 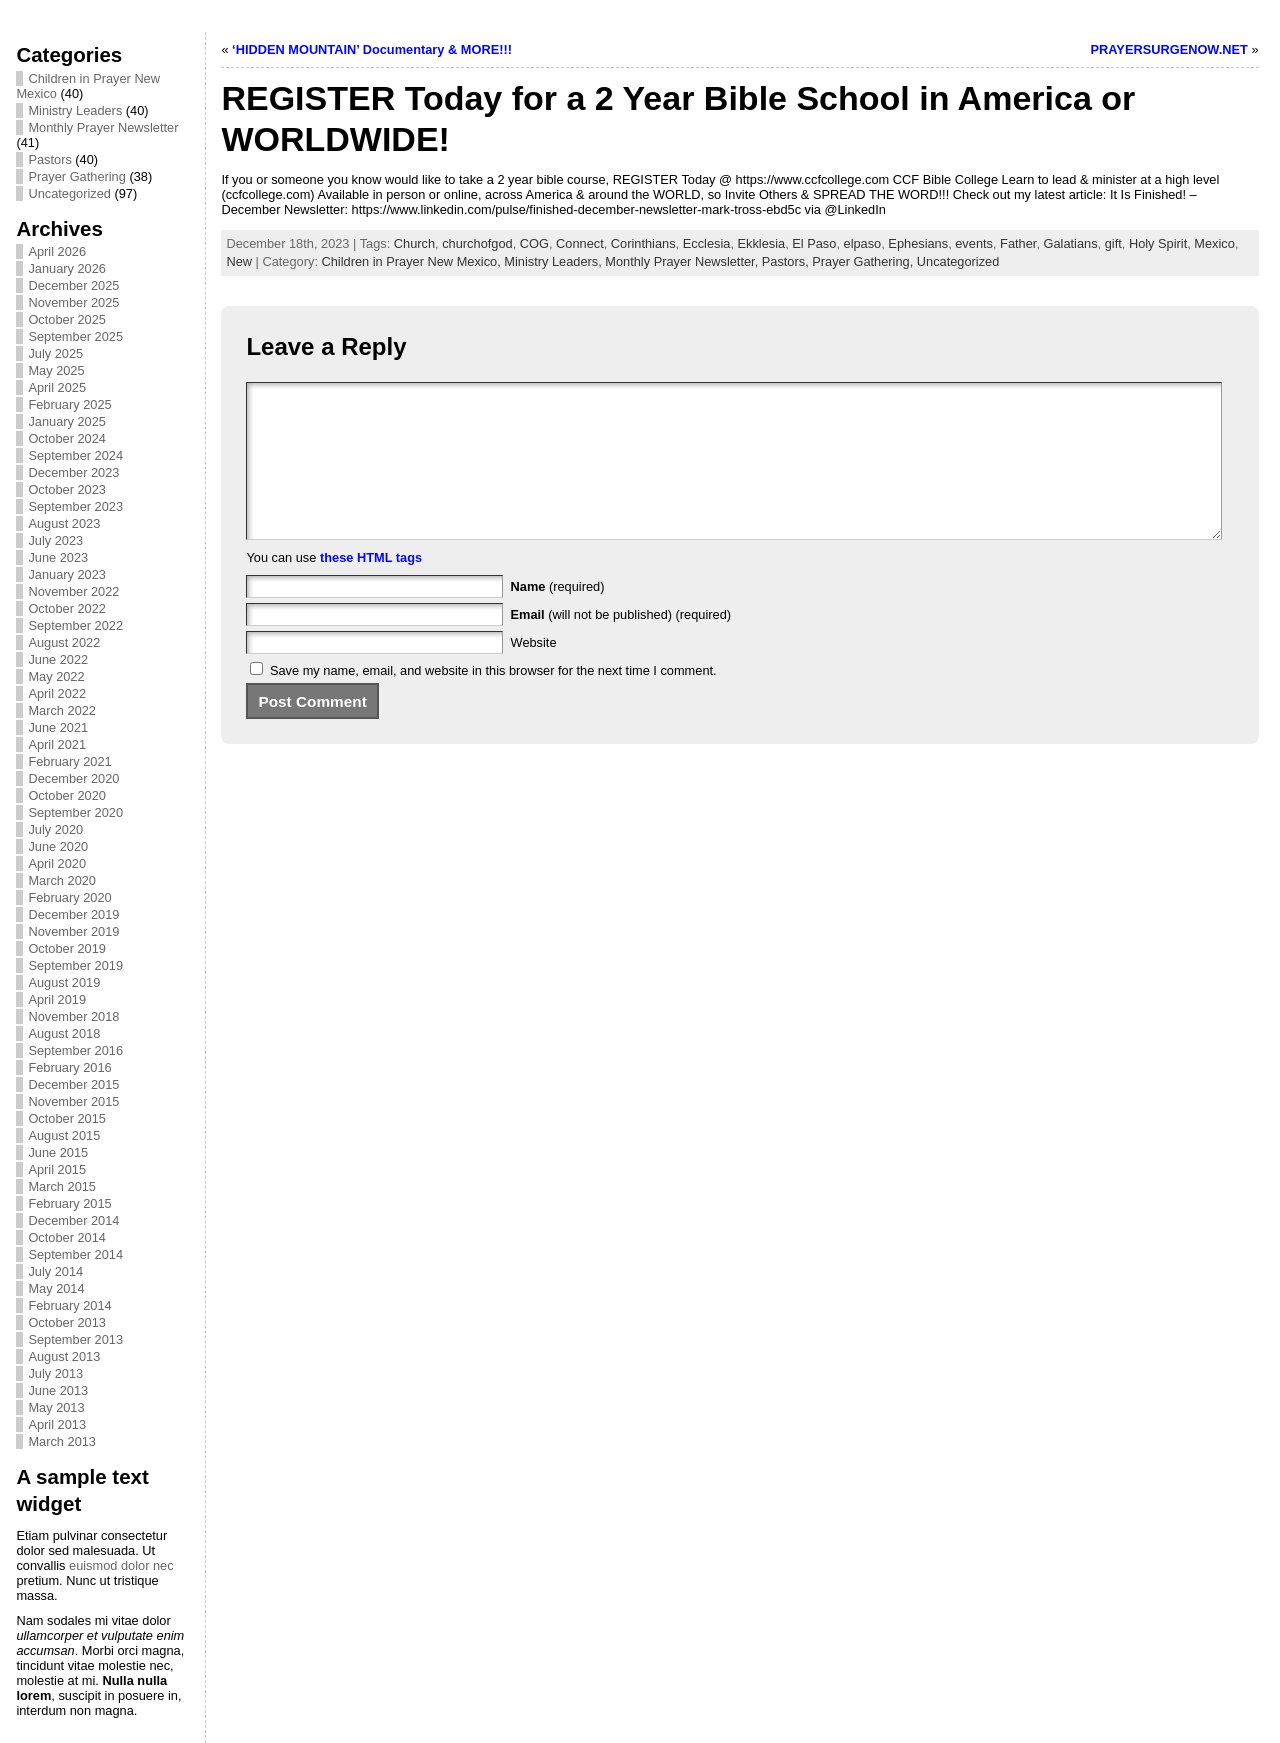 I want to click on Website, so click(x=534, y=672).